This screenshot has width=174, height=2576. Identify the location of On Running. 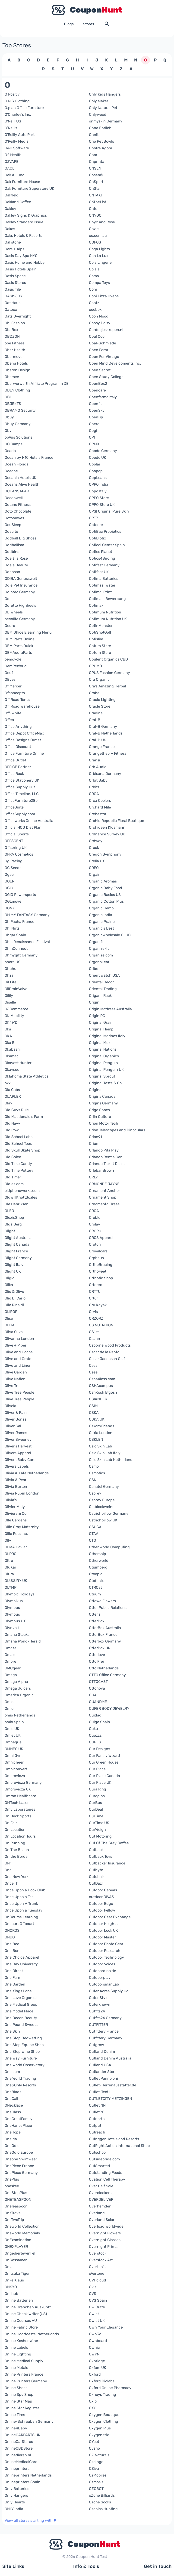
(15, 1843).